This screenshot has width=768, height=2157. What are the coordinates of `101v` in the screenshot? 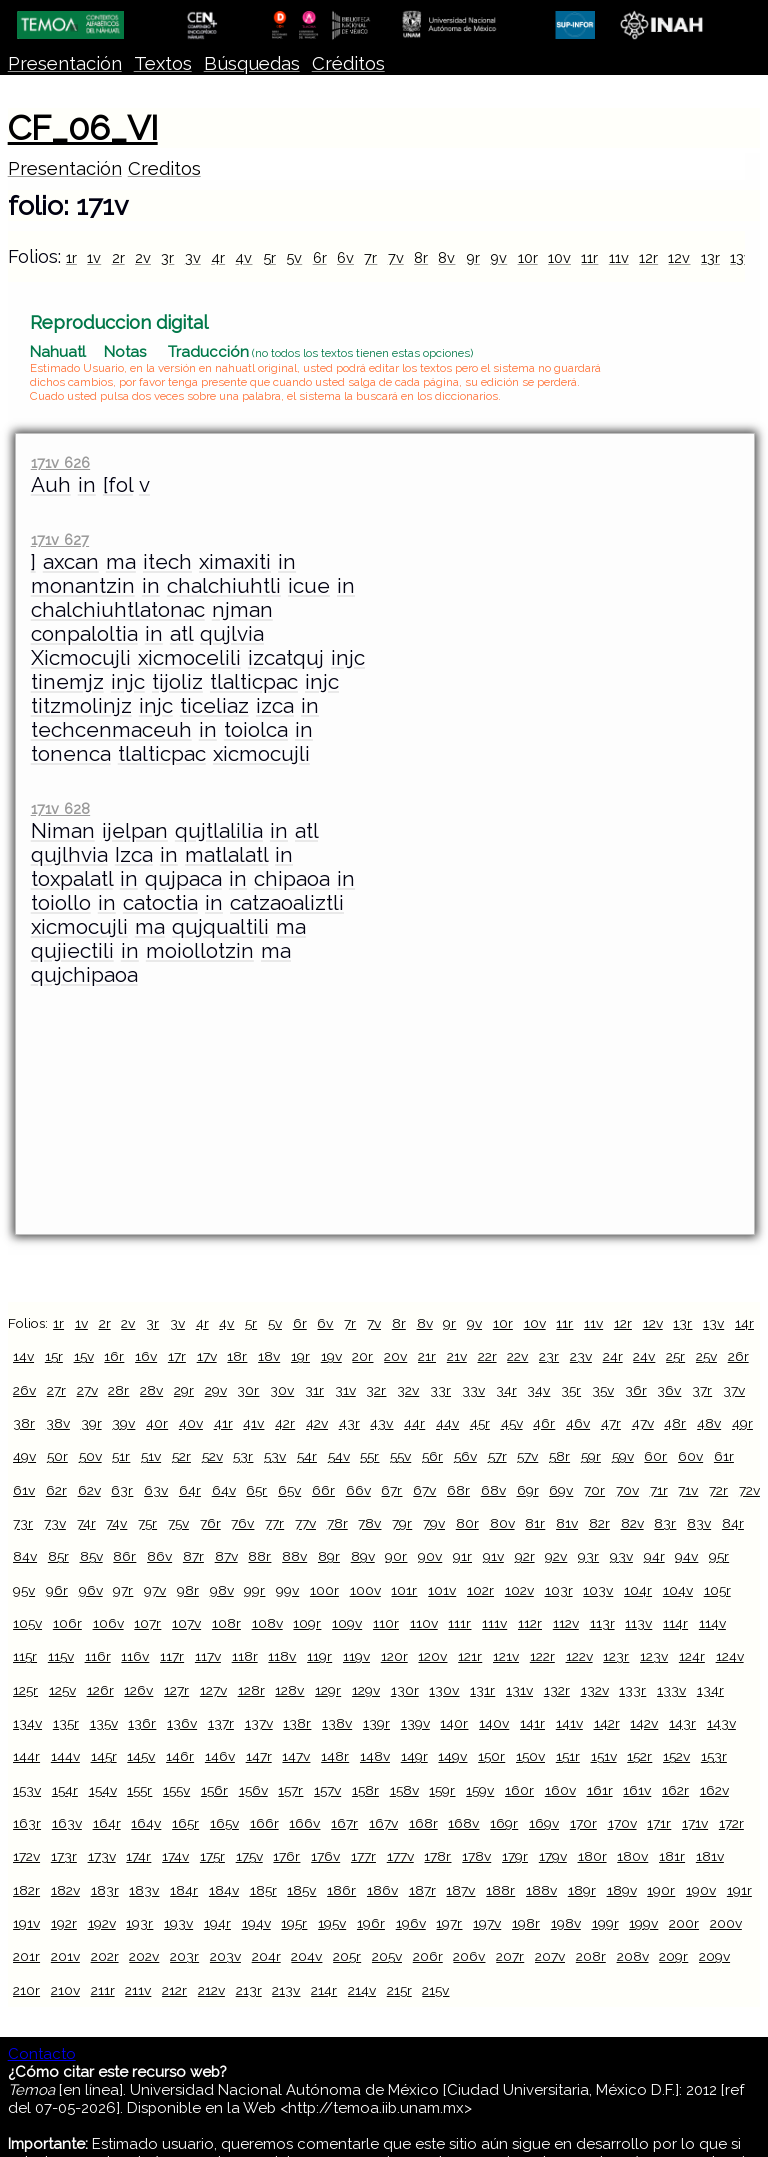 It's located at (442, 1590).